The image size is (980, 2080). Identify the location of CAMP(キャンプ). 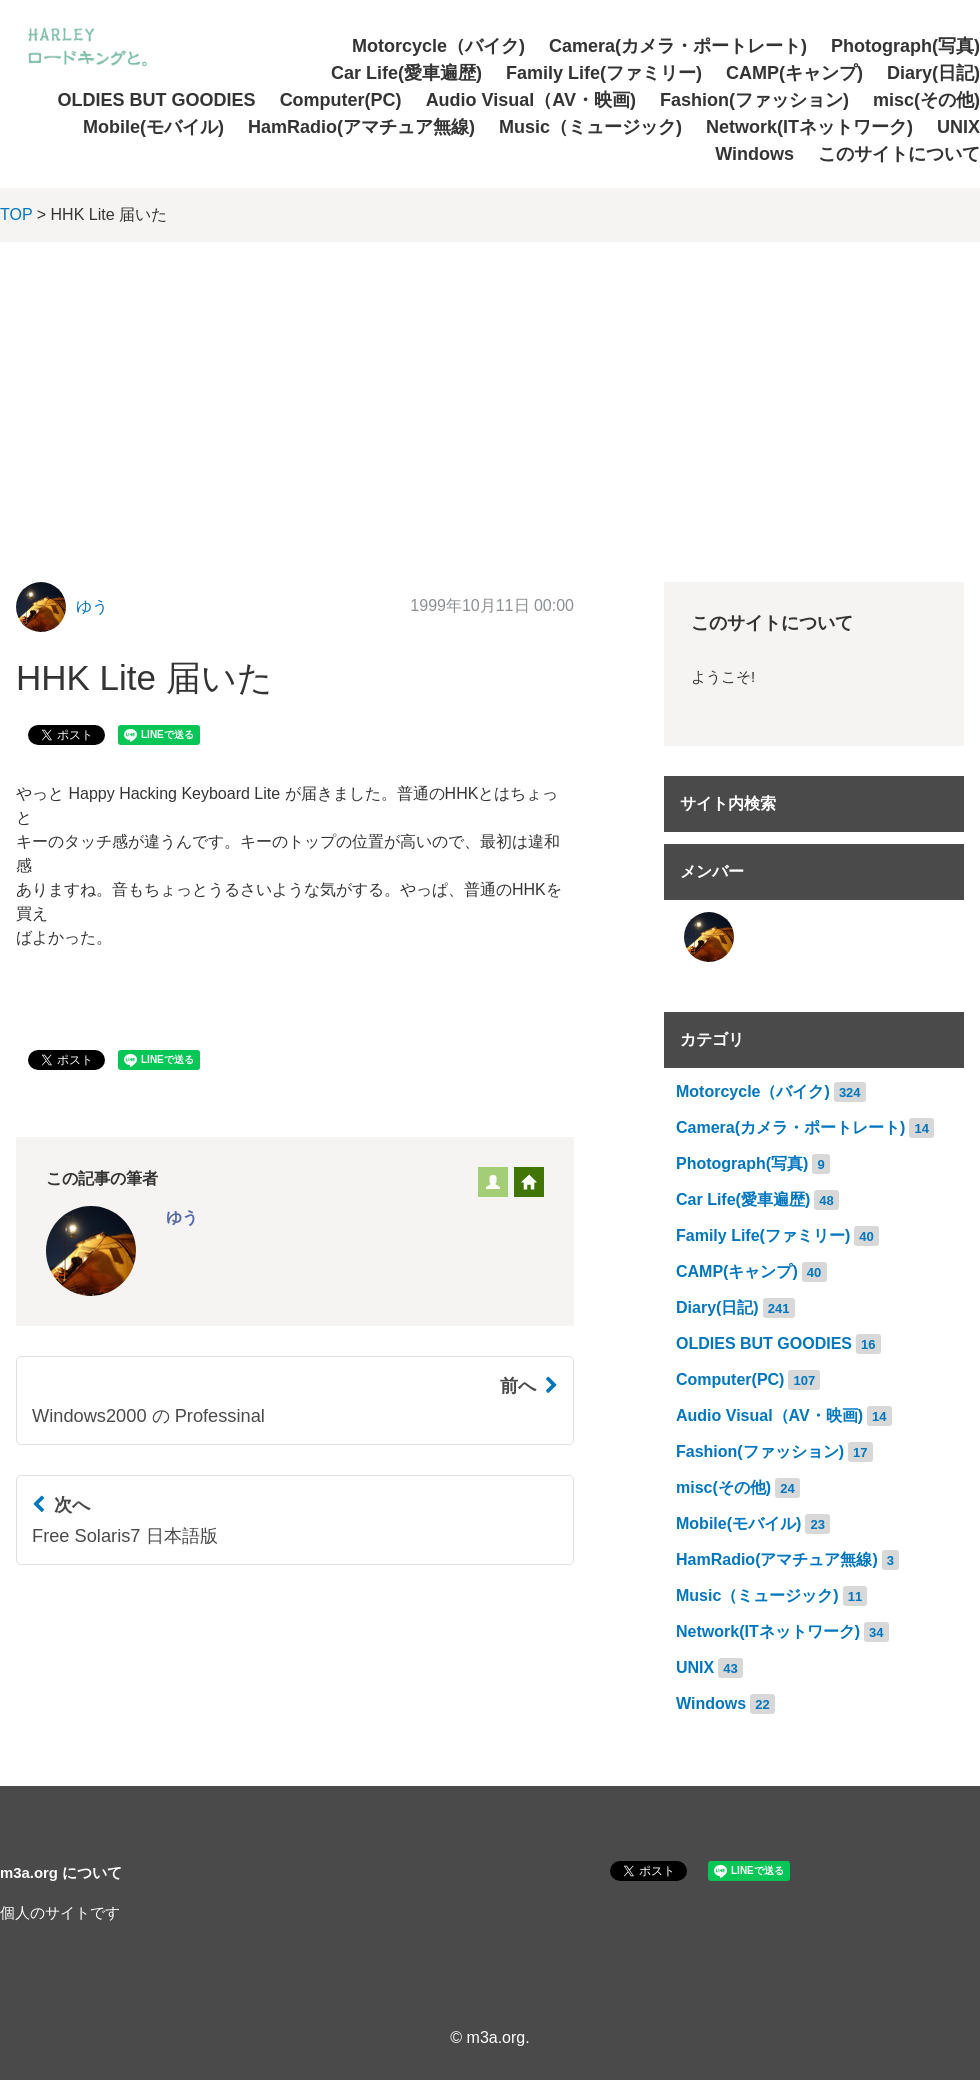
(794, 73).